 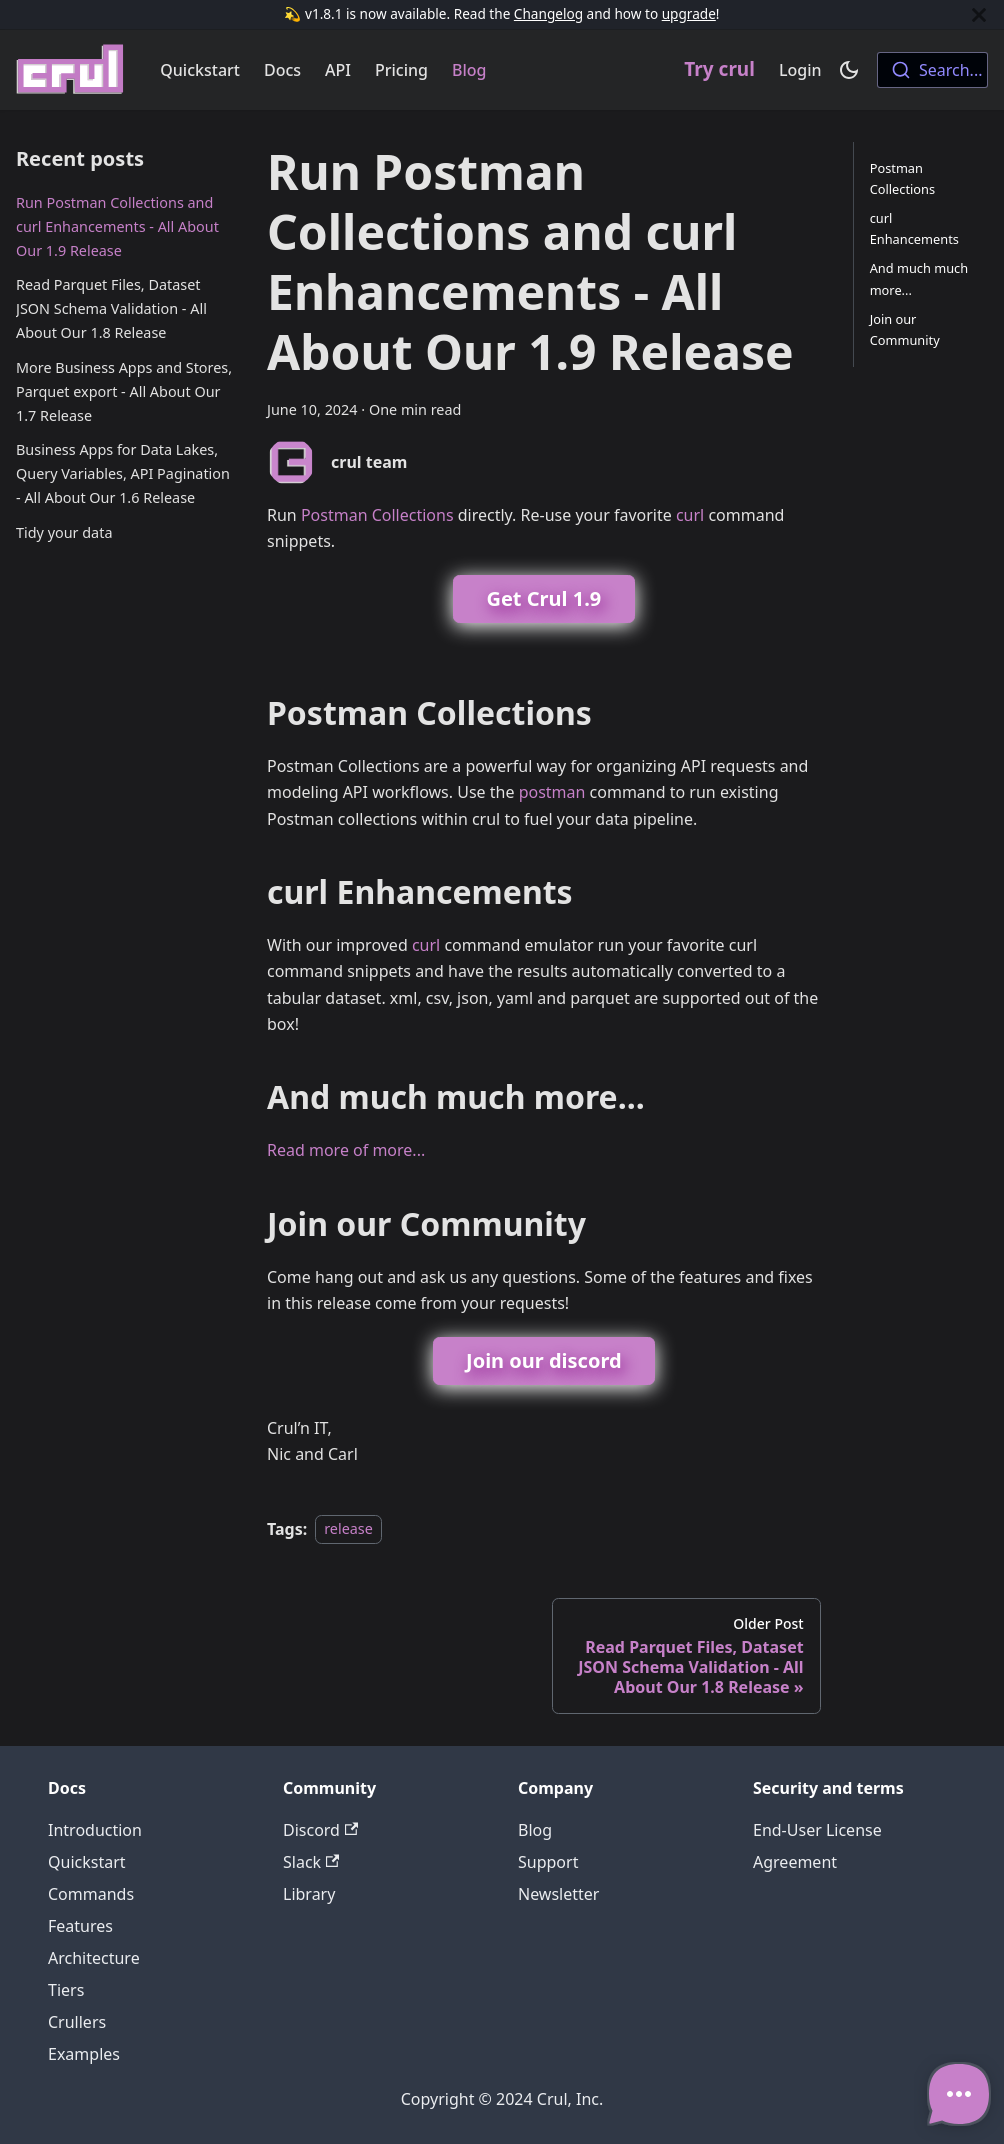 What do you see at coordinates (932, 70) in the screenshot?
I see `[combobox]` at bounding box center [932, 70].